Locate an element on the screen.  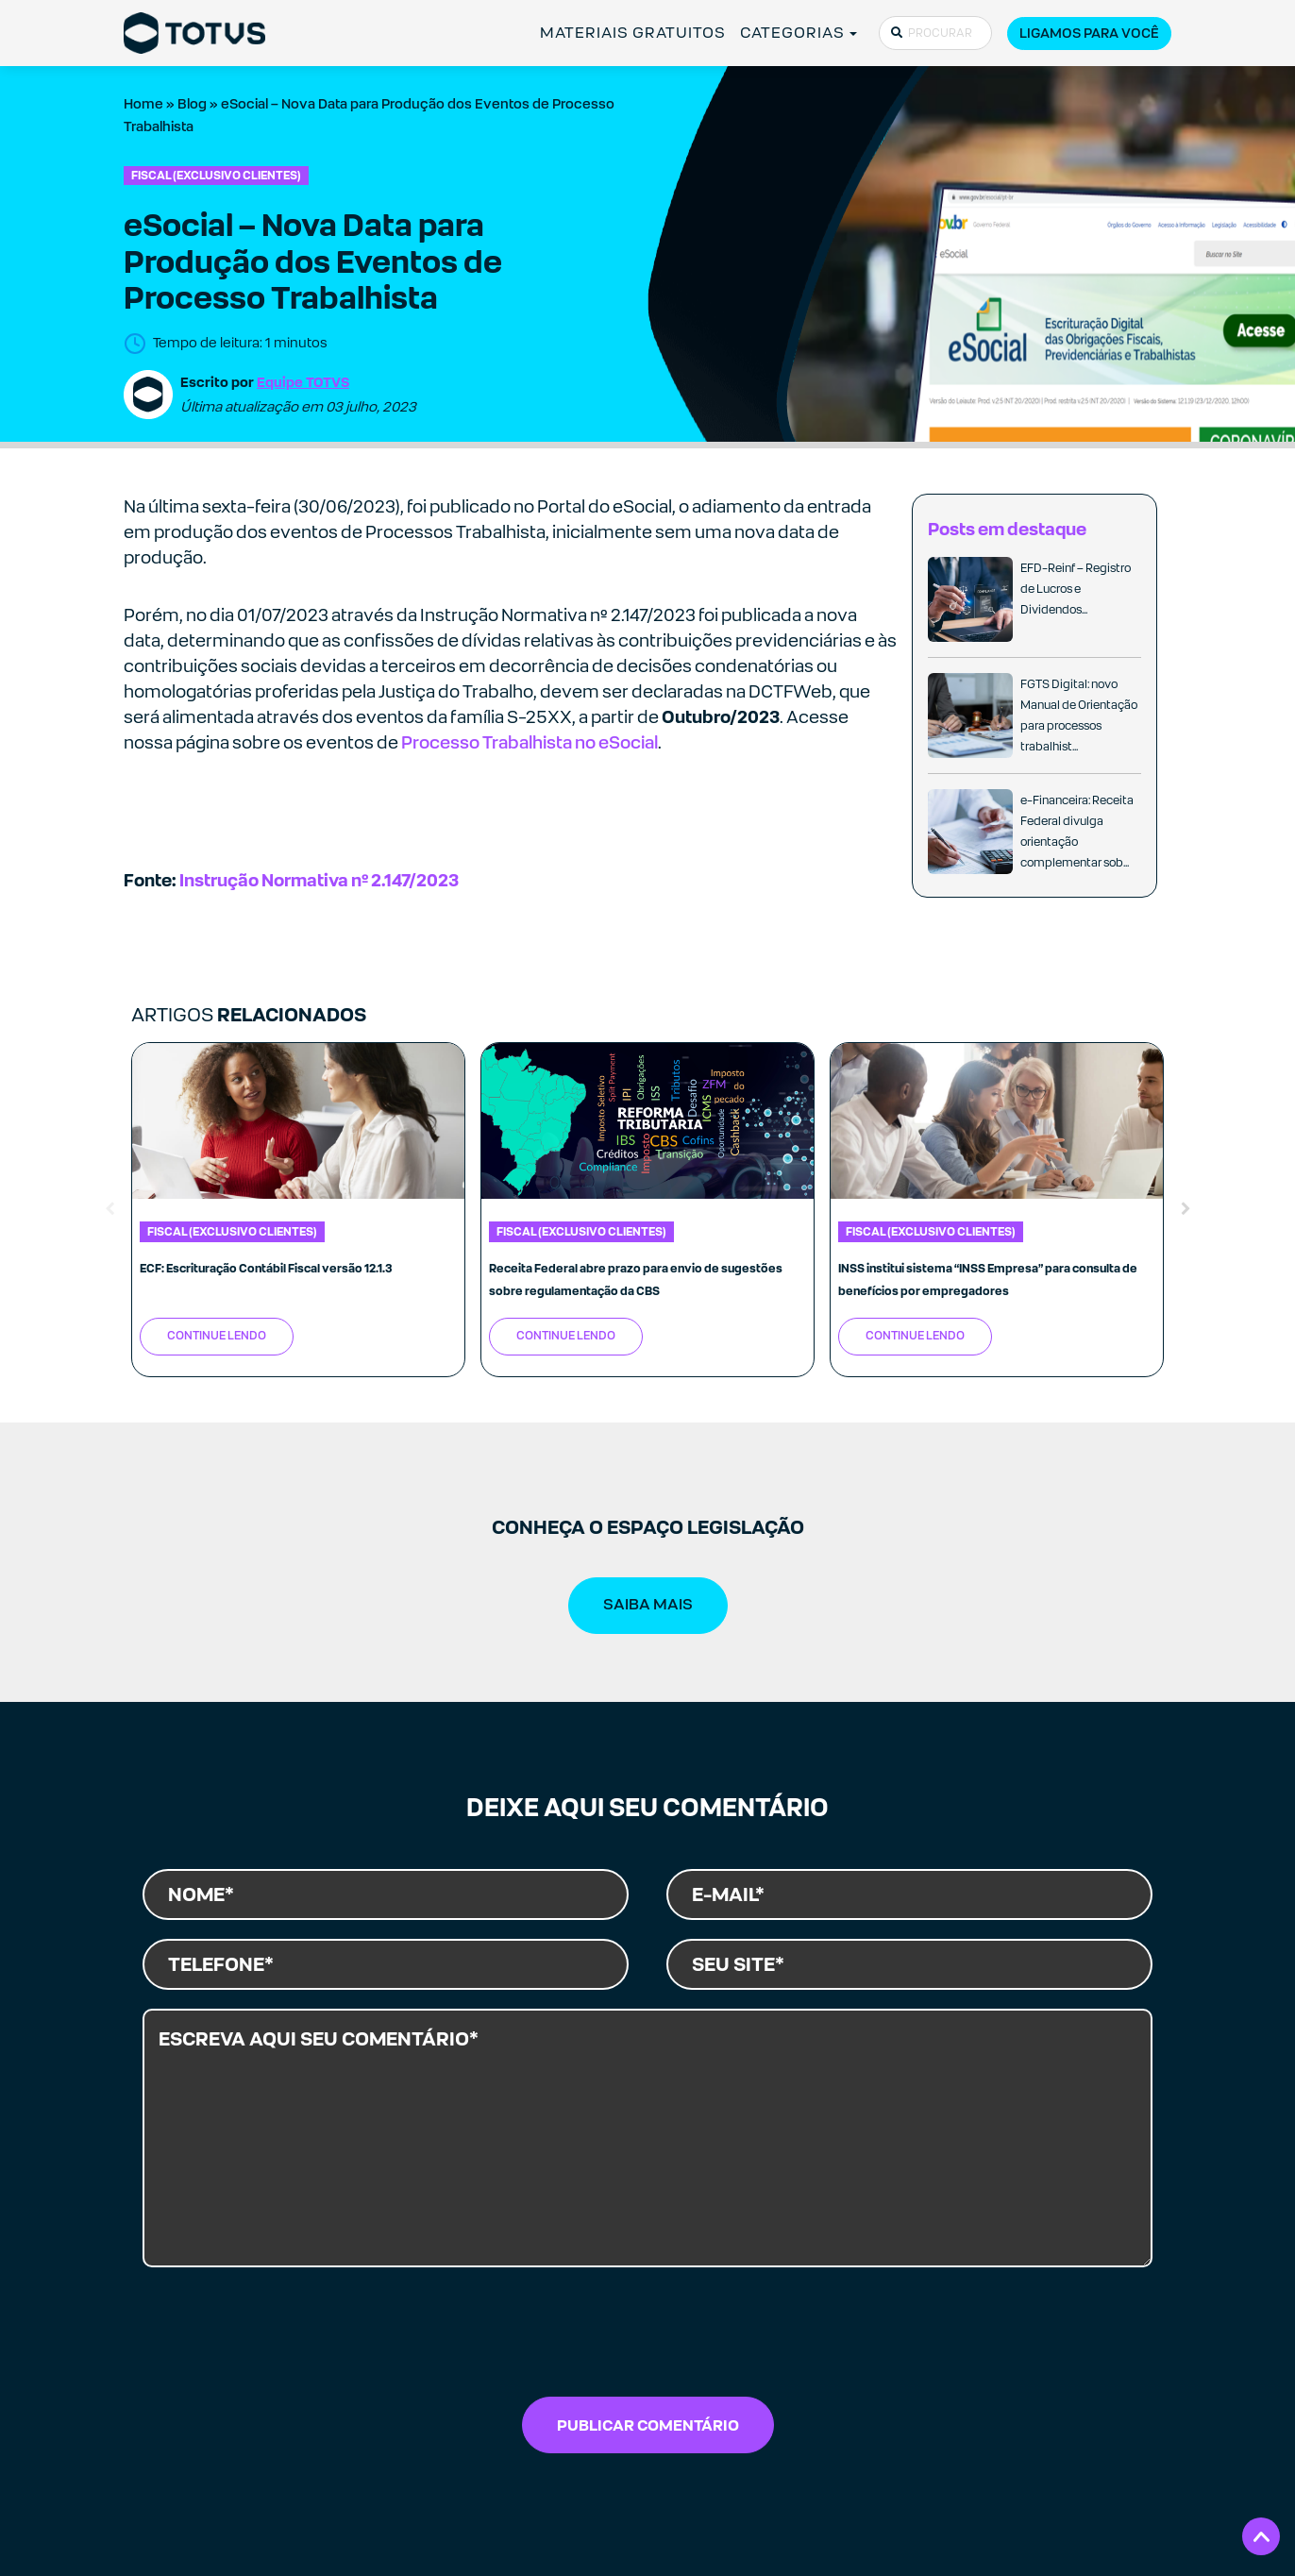
Blog is located at coordinates (192, 103).